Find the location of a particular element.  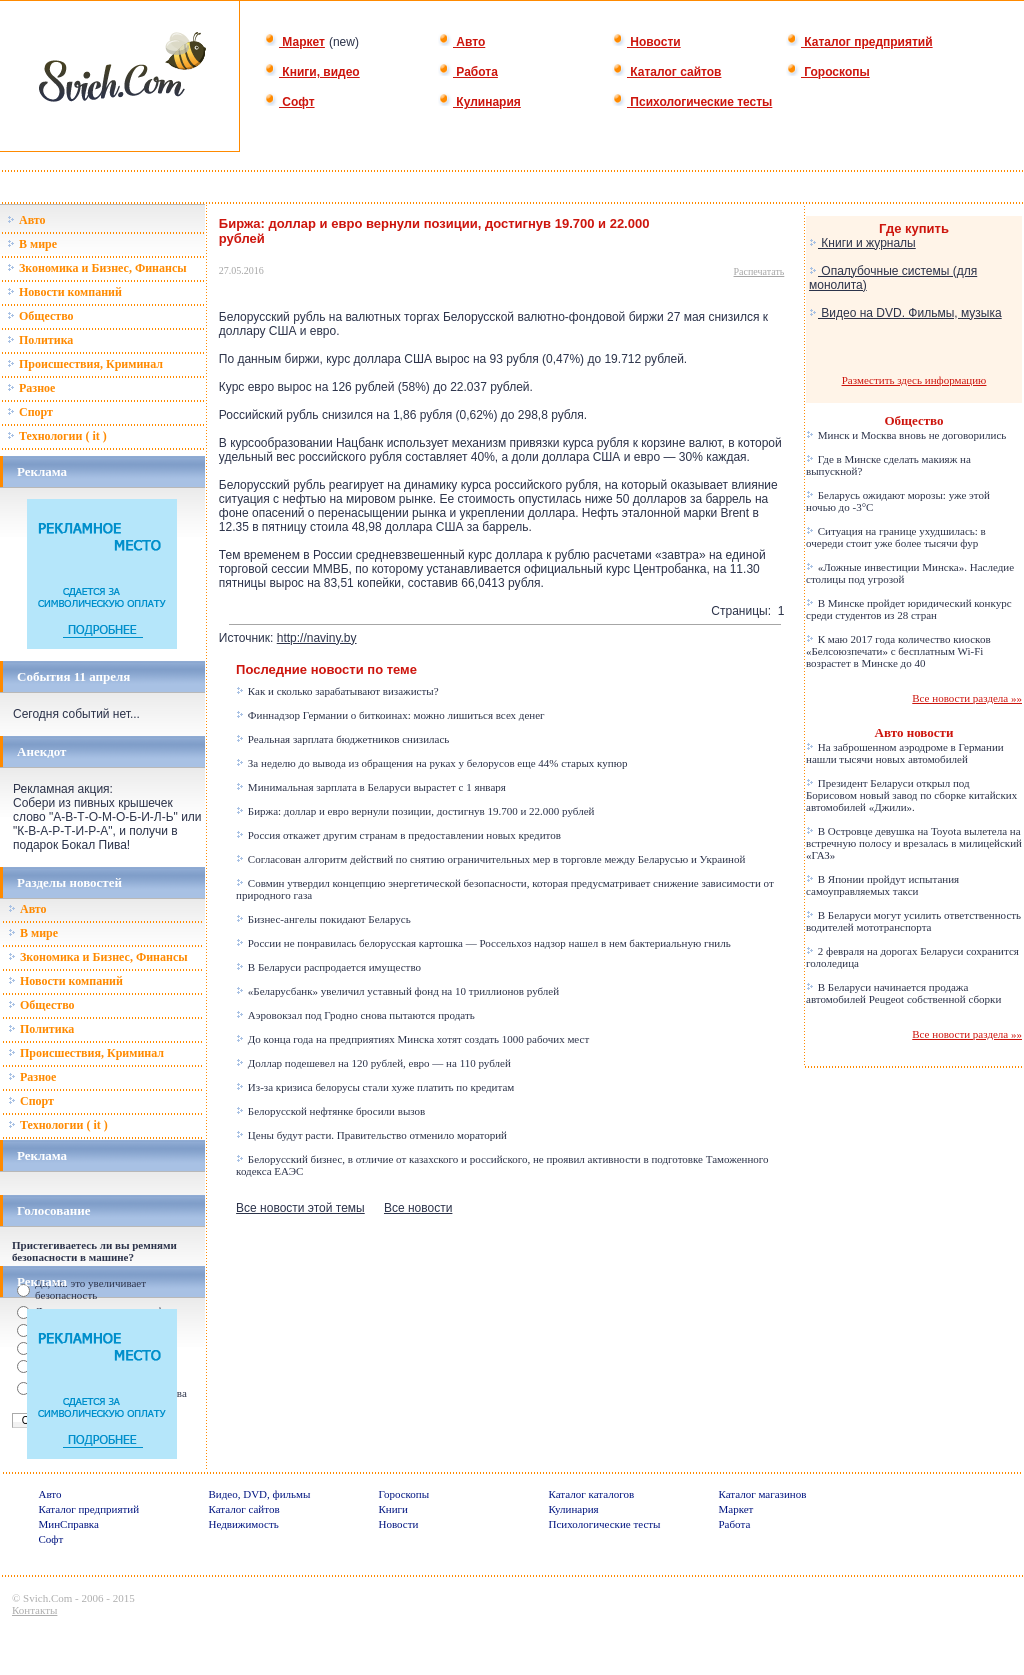

Цены будут расти. Правительство отменило мораторий is located at coordinates (371, 1135).